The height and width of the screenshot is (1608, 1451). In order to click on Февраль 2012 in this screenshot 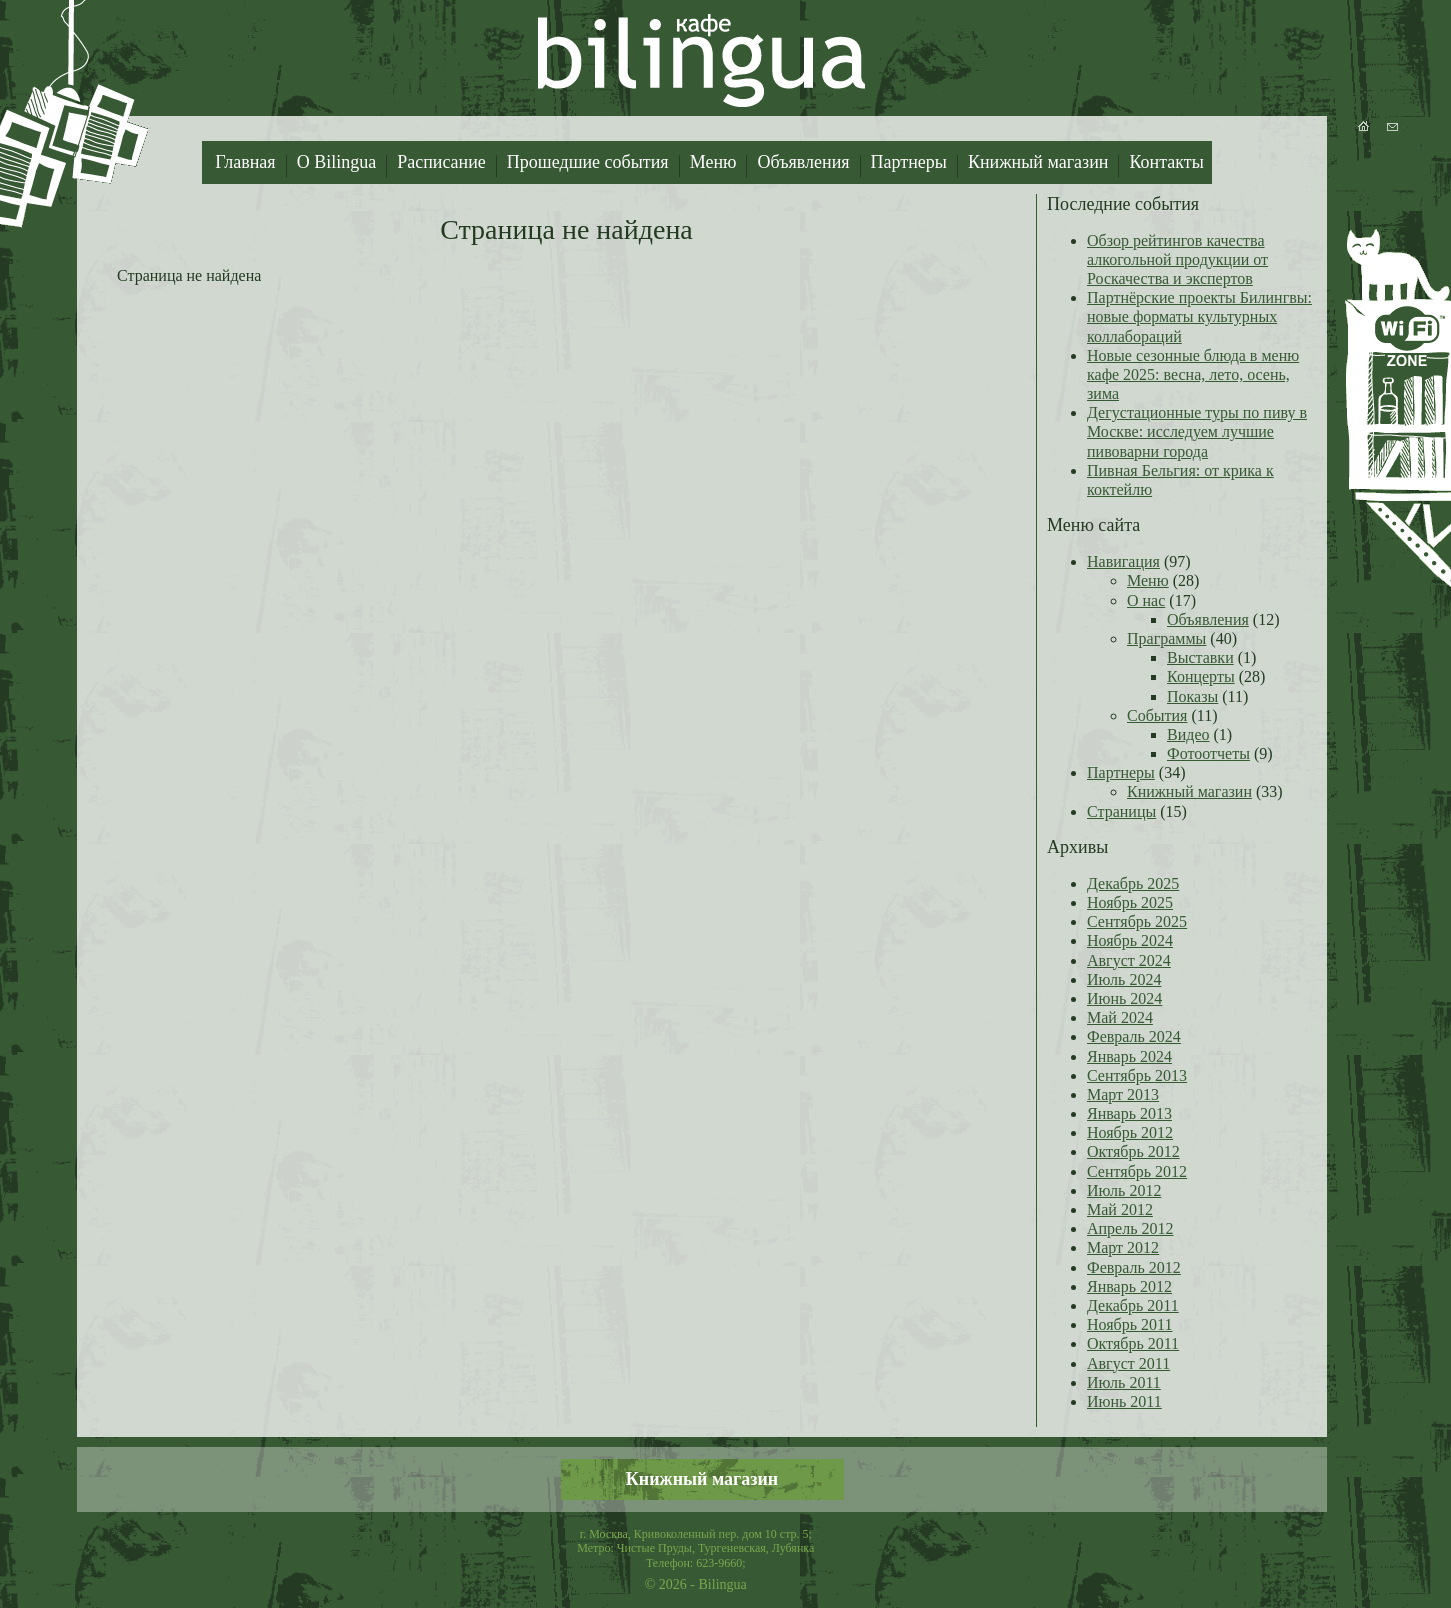, I will do `click(1134, 1267)`.